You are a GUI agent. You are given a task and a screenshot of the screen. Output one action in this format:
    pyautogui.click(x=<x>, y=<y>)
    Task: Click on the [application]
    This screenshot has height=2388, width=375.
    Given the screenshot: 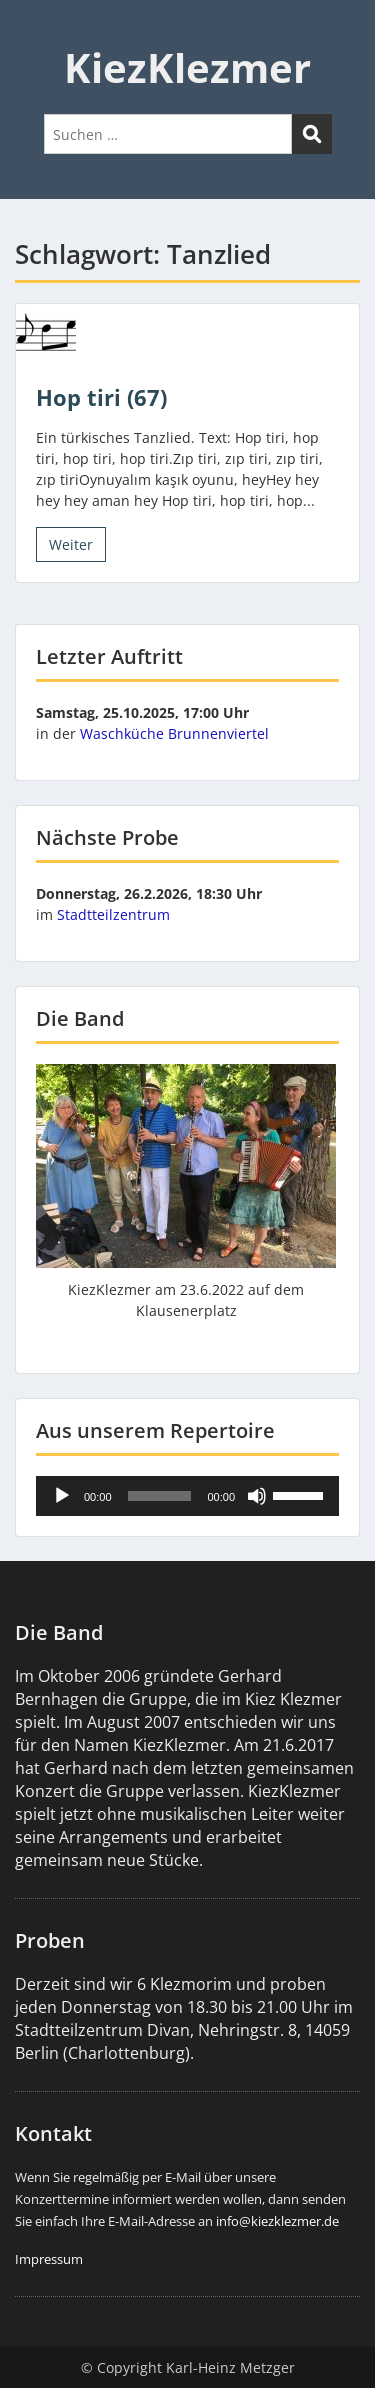 What is the action you would take?
    pyautogui.click(x=187, y=1496)
    